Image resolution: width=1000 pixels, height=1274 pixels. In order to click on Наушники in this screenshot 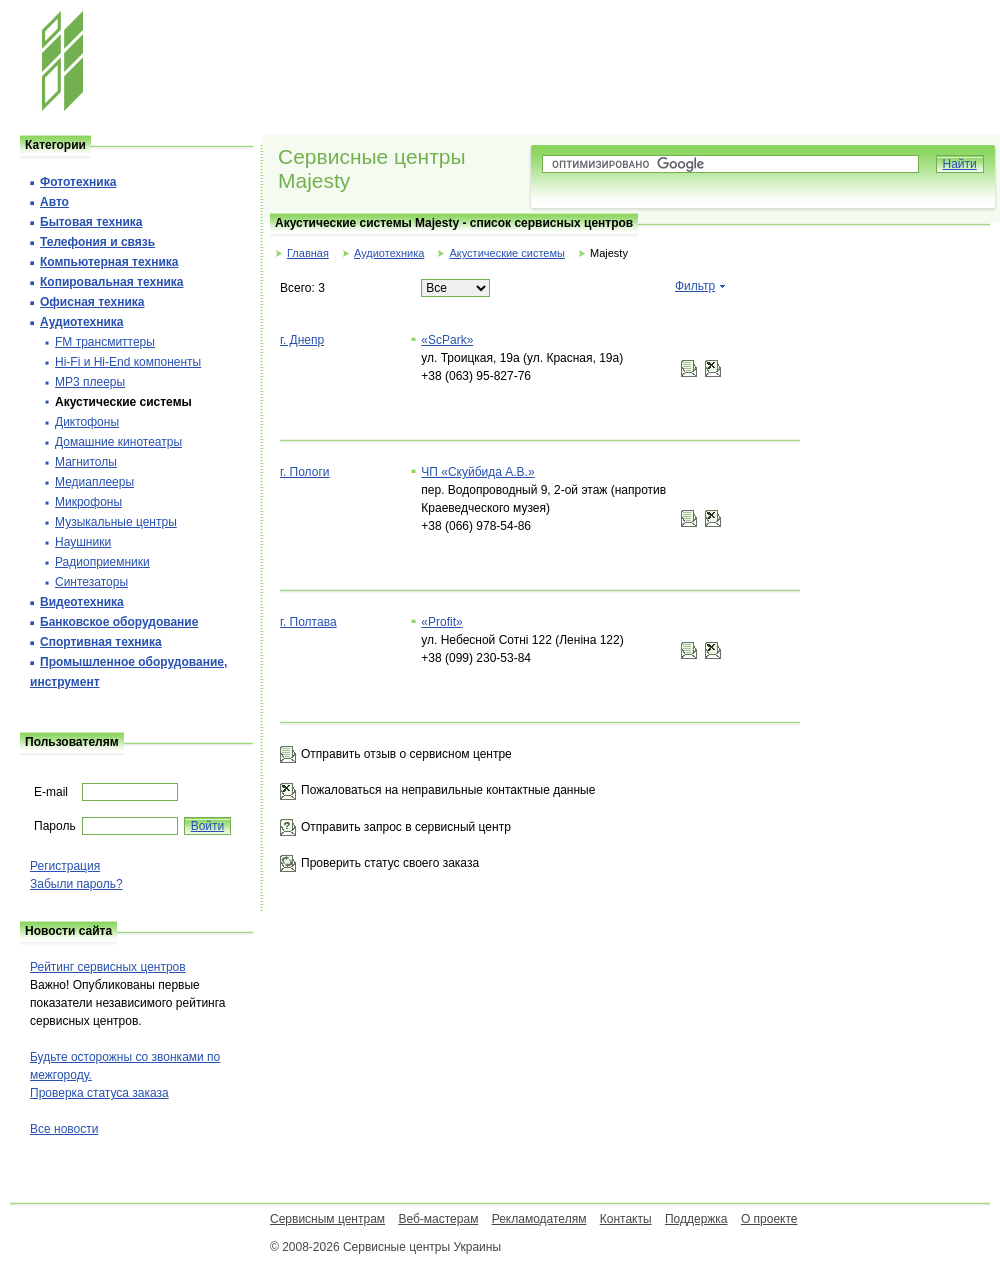, I will do `click(83, 542)`.